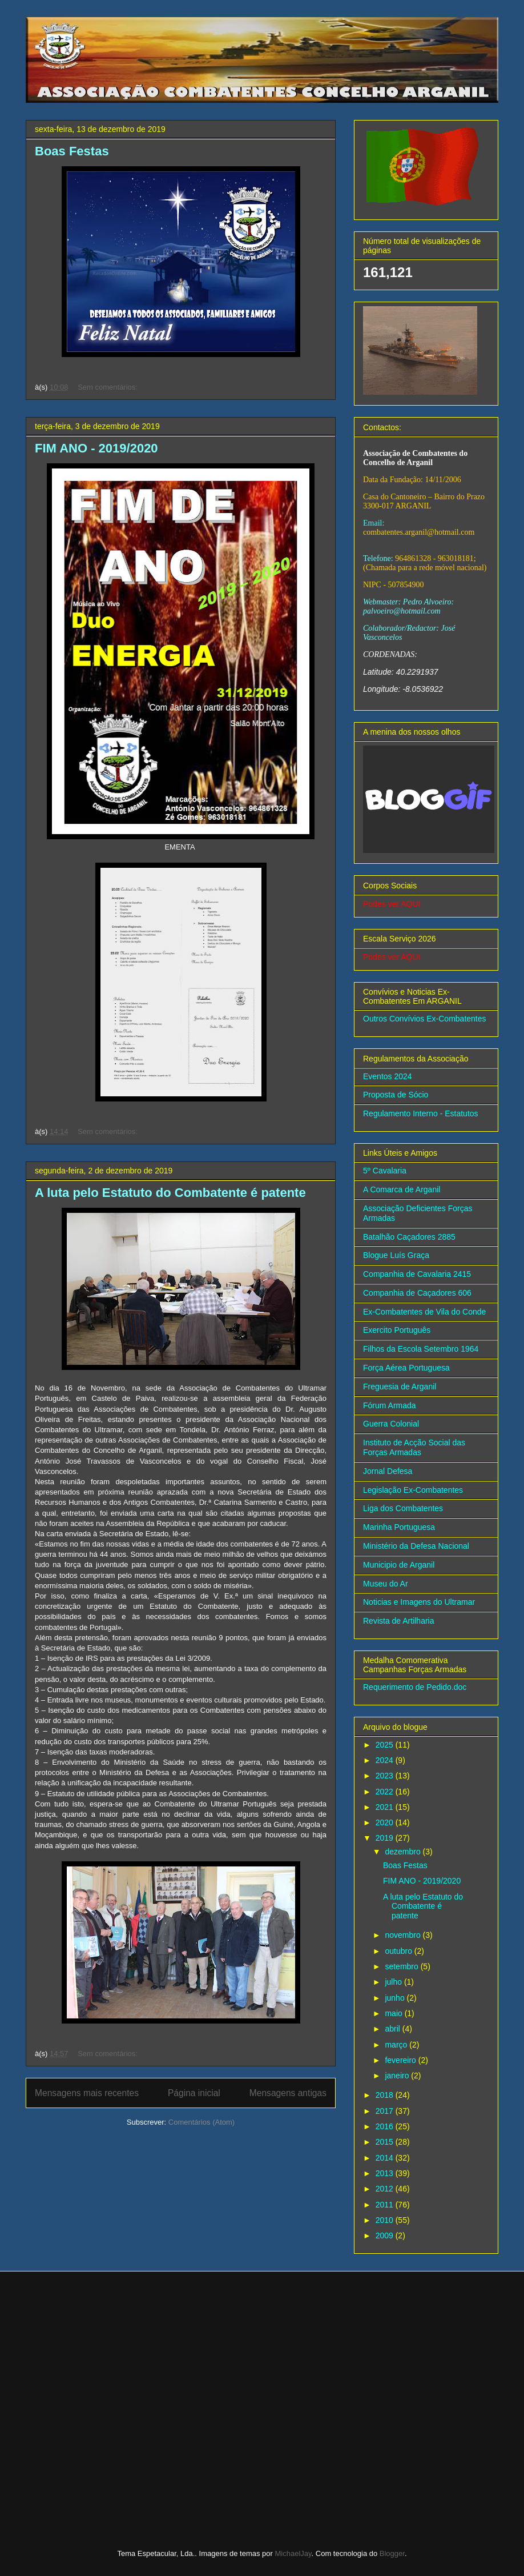  Describe the element at coordinates (293, 2553) in the screenshot. I see `MichaelJay` at that location.